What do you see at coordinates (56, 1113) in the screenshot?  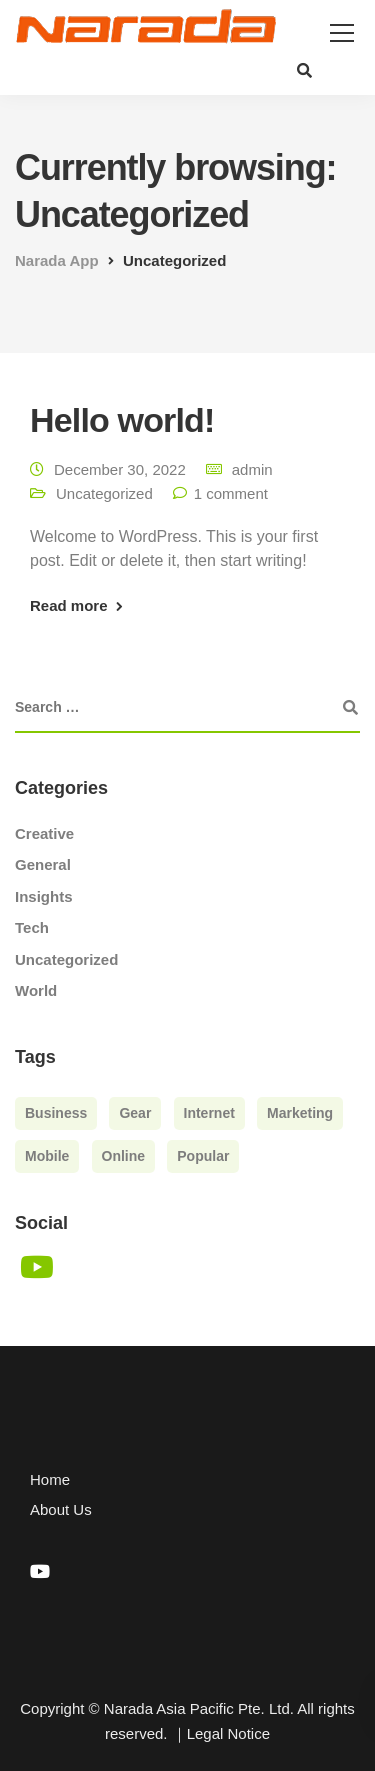 I see `Business [Business (3 items)]` at bounding box center [56, 1113].